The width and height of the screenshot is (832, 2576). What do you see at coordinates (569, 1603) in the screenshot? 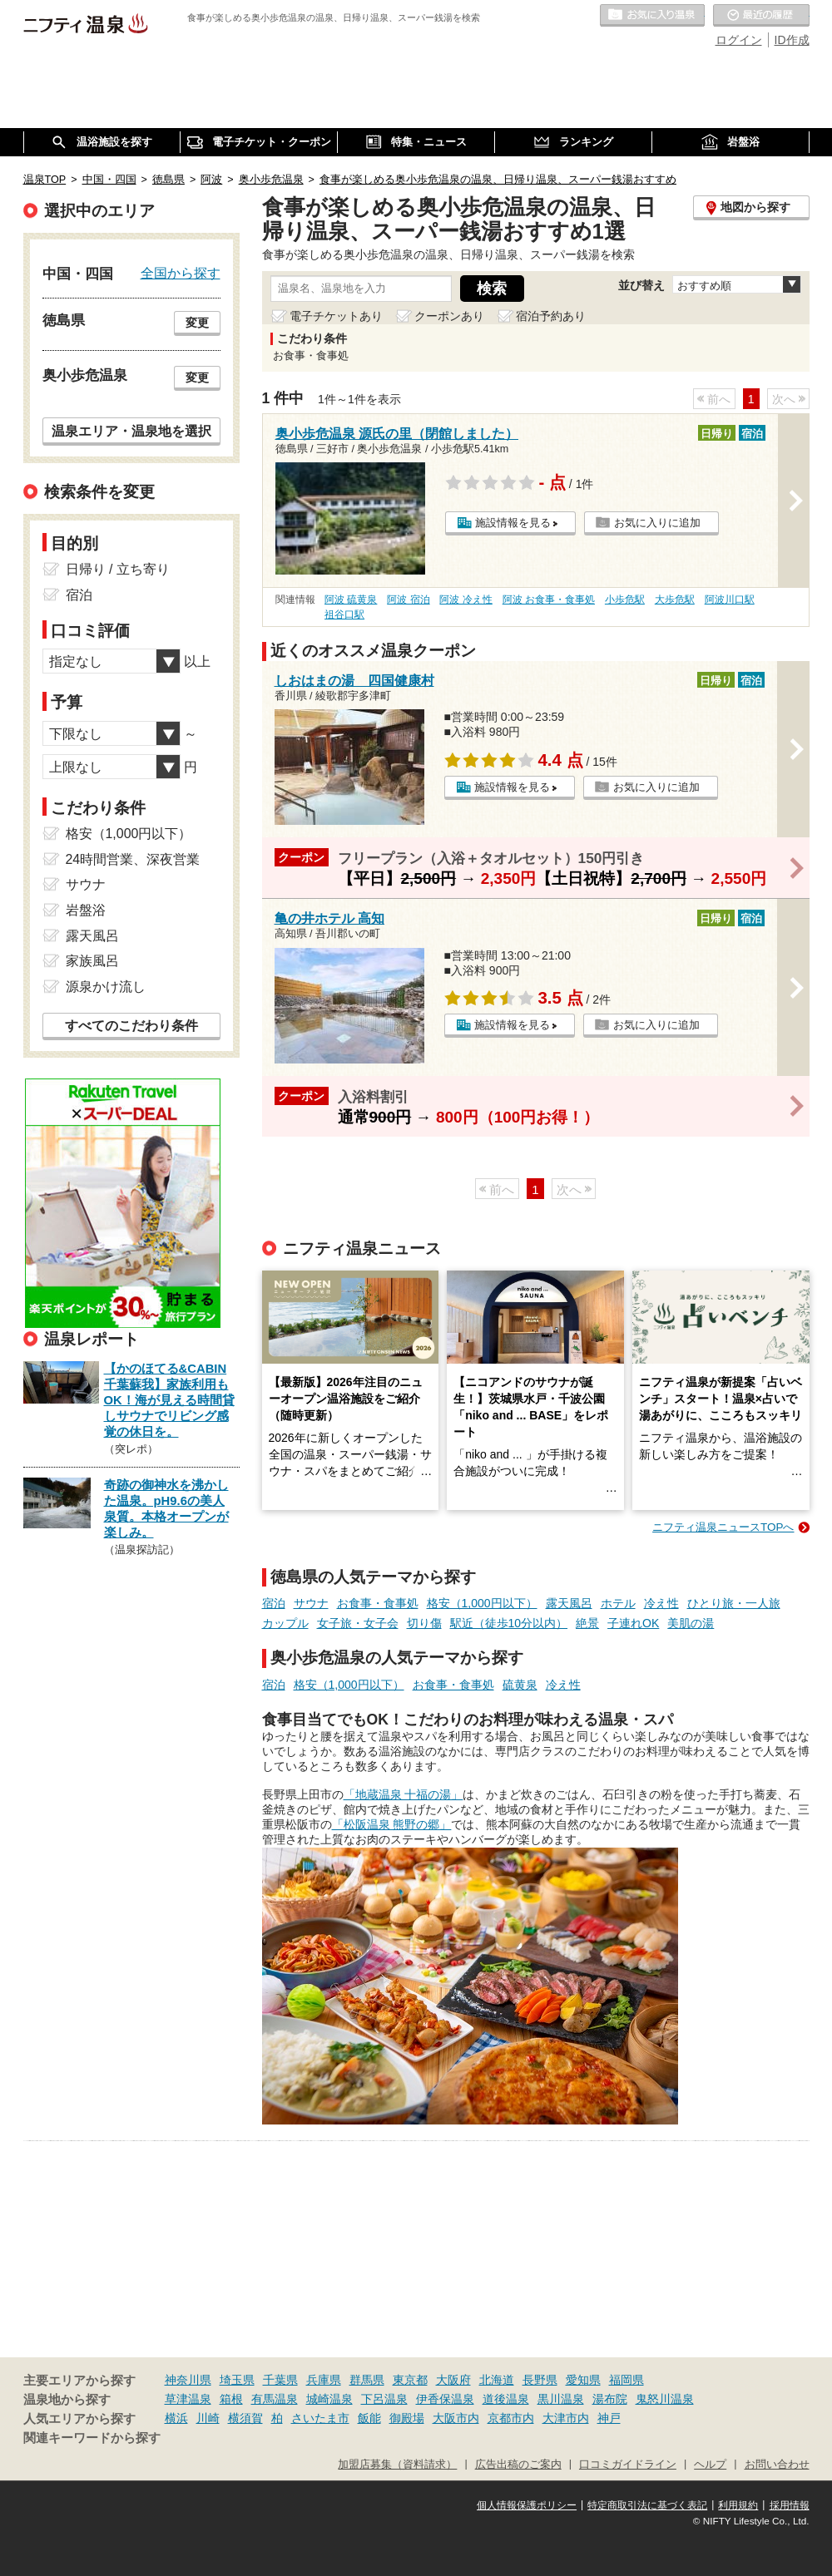
I see `露天風呂` at bounding box center [569, 1603].